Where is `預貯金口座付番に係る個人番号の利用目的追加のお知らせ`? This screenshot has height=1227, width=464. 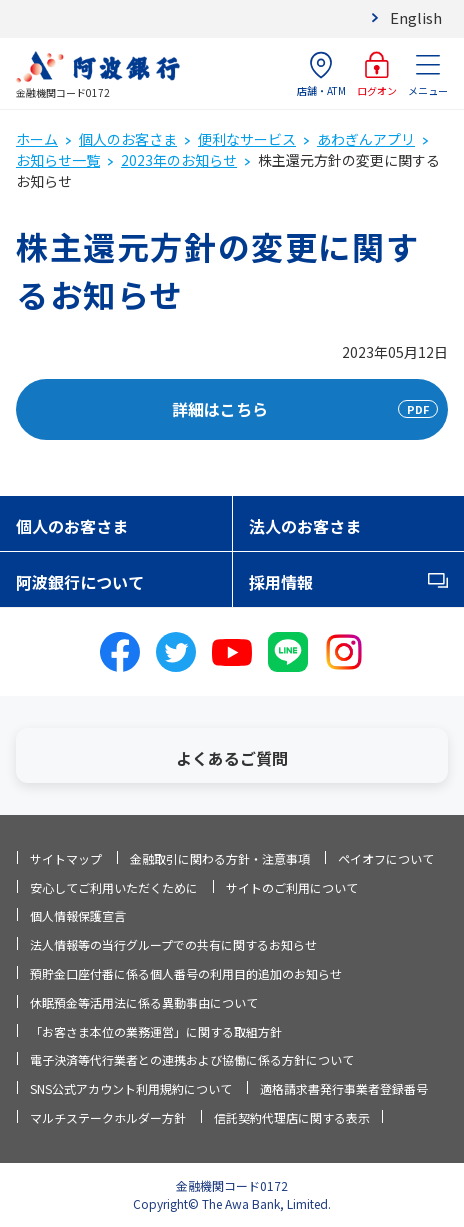 預貯金口座付番に係る個人番号の利用目的追加のお知らせ is located at coordinates (186, 973).